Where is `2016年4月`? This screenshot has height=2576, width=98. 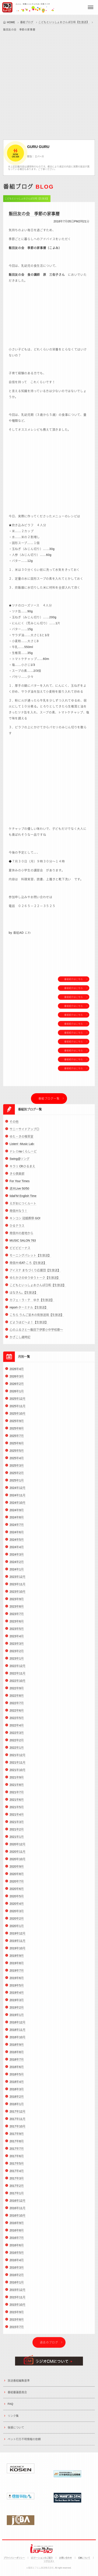
2016年4月 is located at coordinates (17, 2262).